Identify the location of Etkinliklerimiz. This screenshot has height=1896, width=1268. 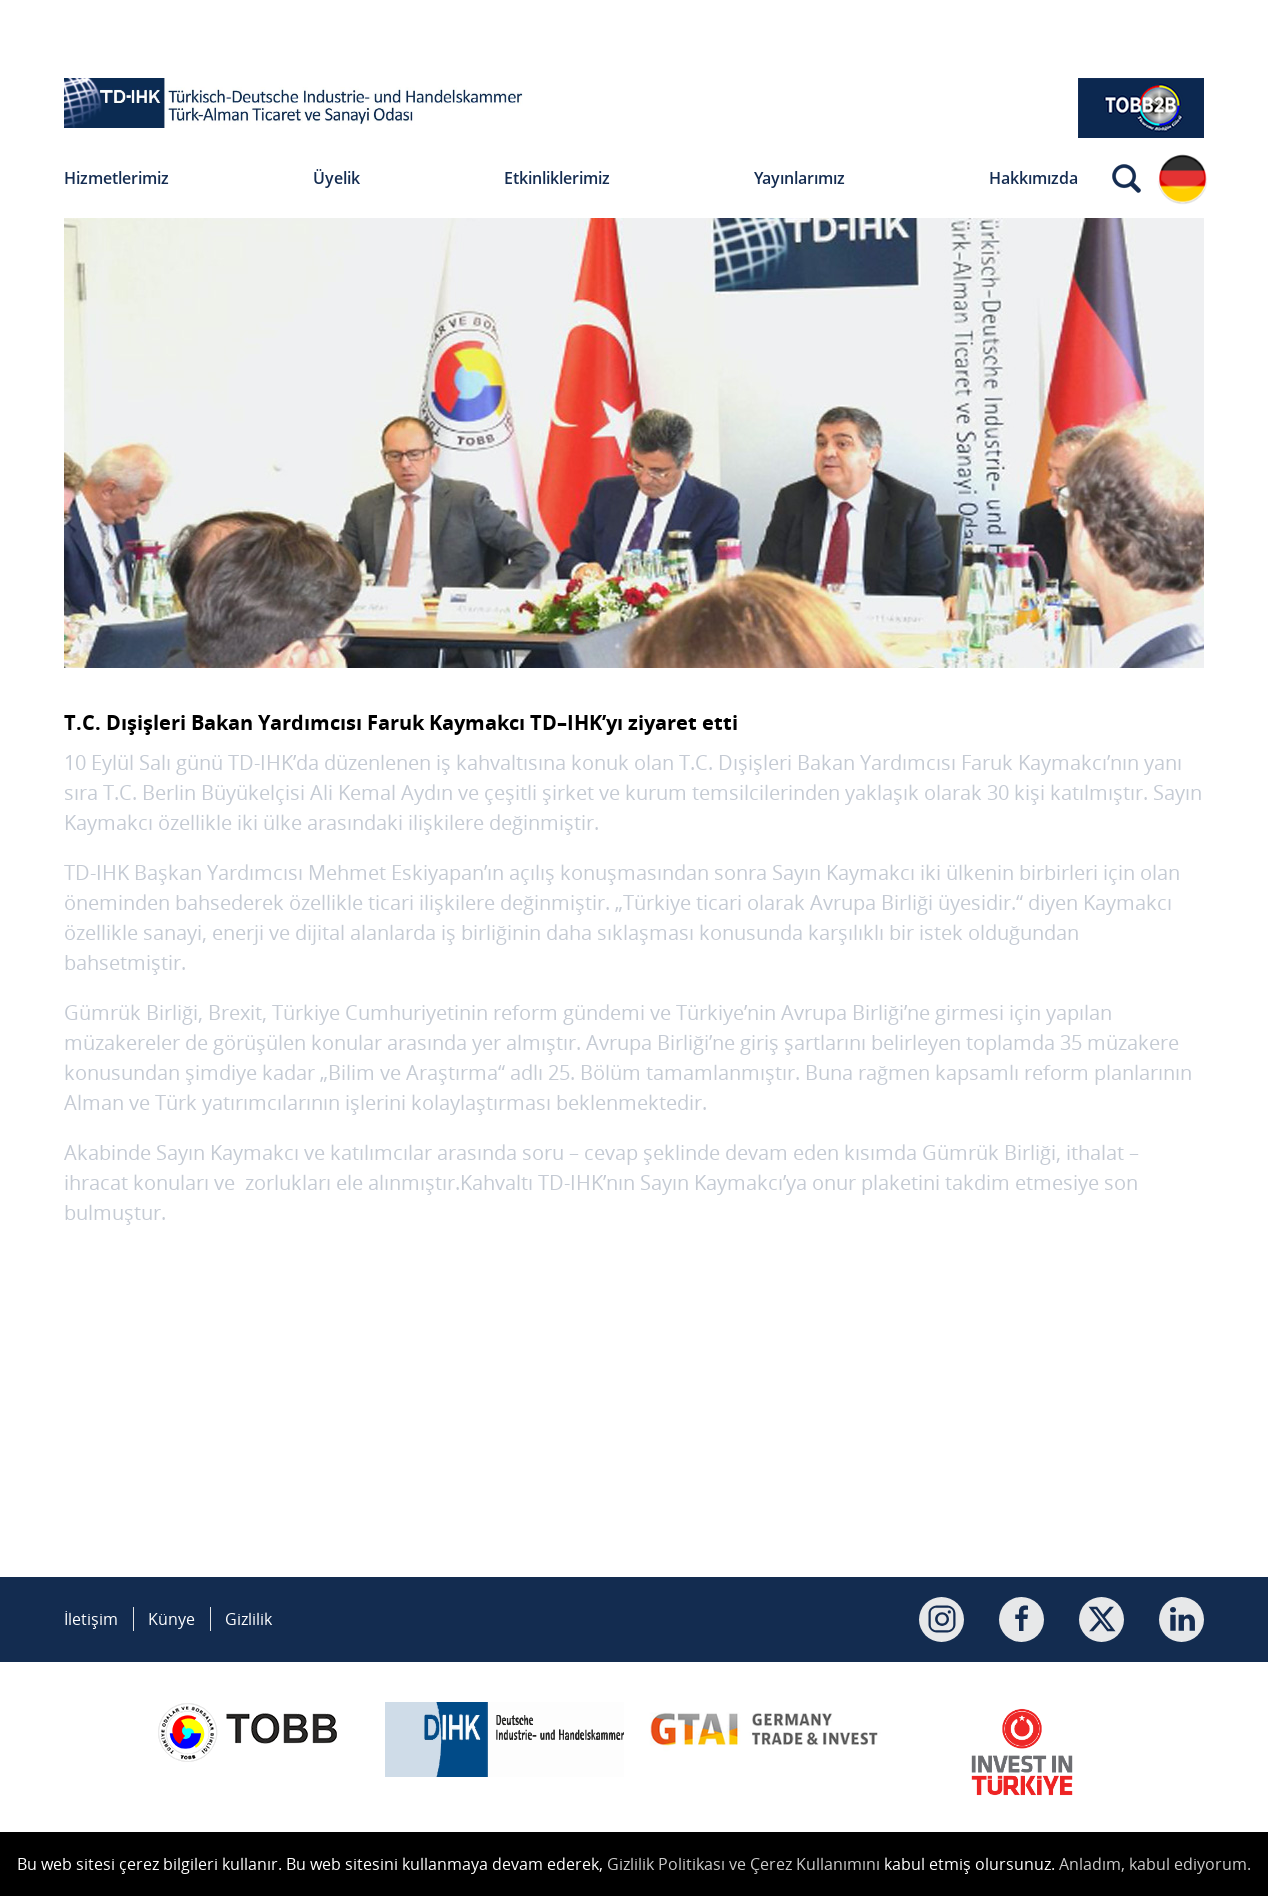
(557, 178).